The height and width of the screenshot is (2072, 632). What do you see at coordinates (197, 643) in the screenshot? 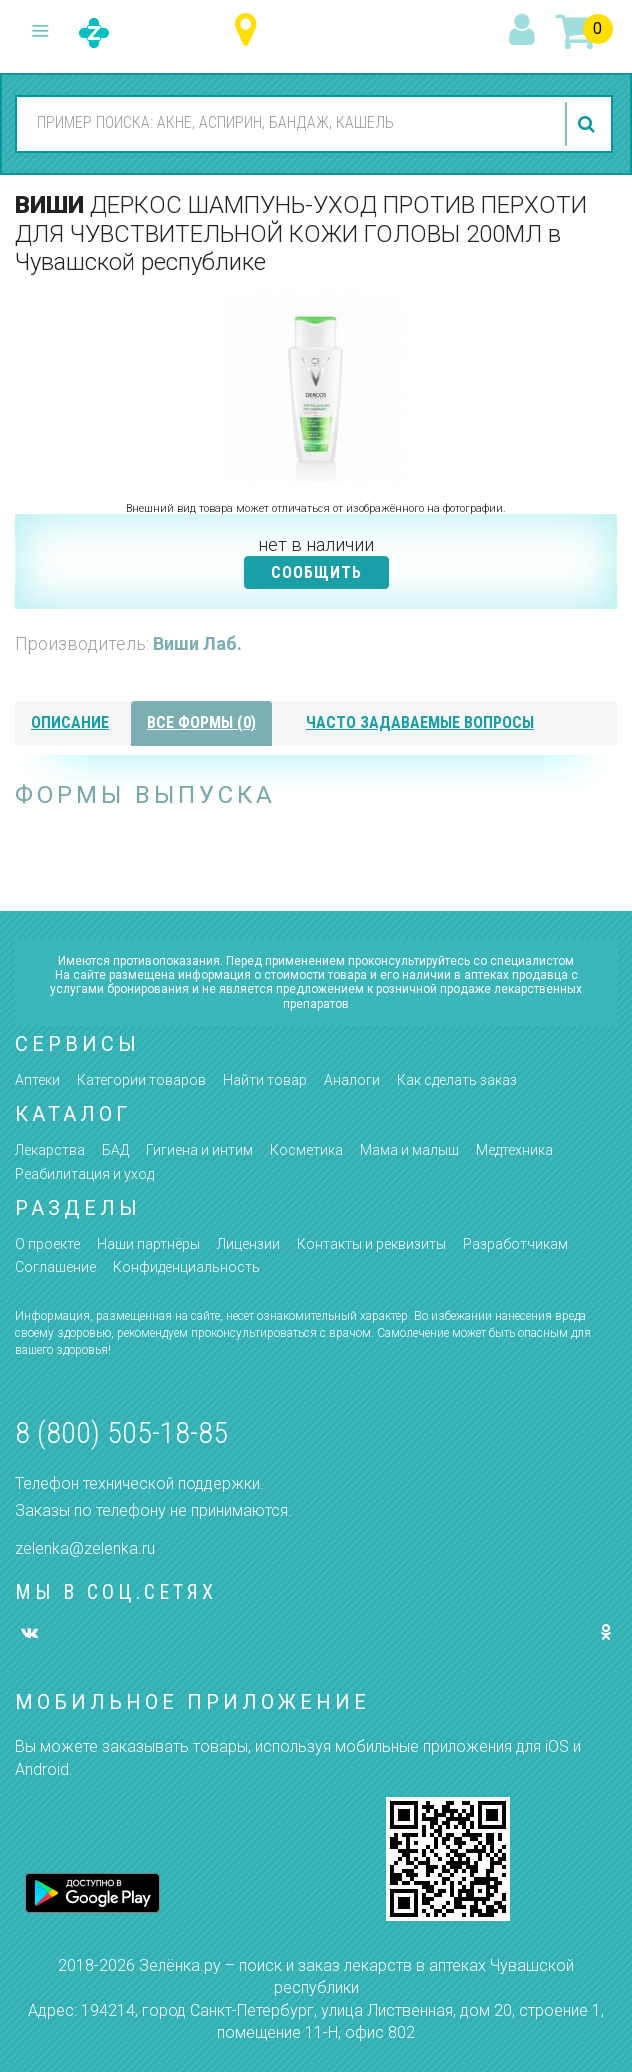
I see `Виши Лаб.` at bounding box center [197, 643].